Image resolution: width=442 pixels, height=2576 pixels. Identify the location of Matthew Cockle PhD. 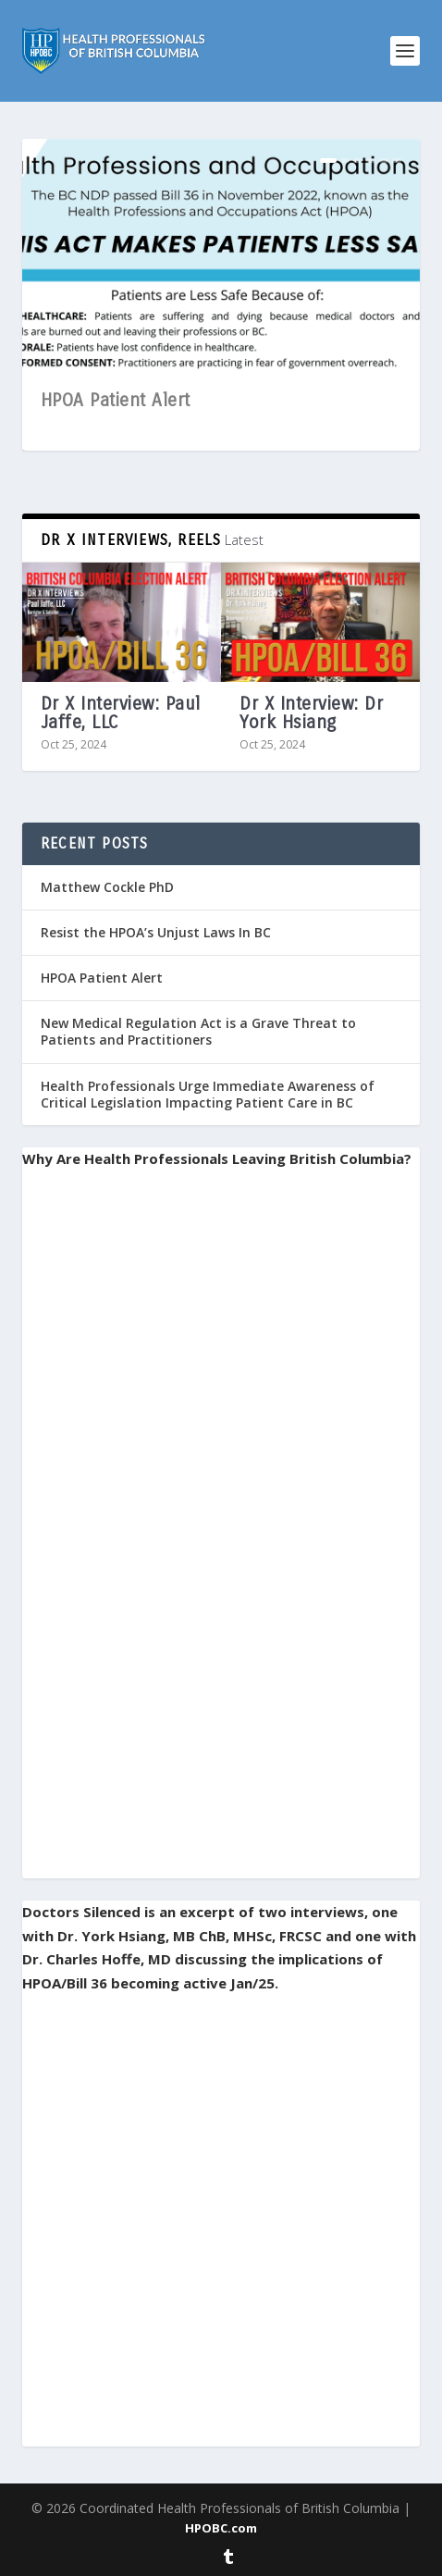
(107, 887).